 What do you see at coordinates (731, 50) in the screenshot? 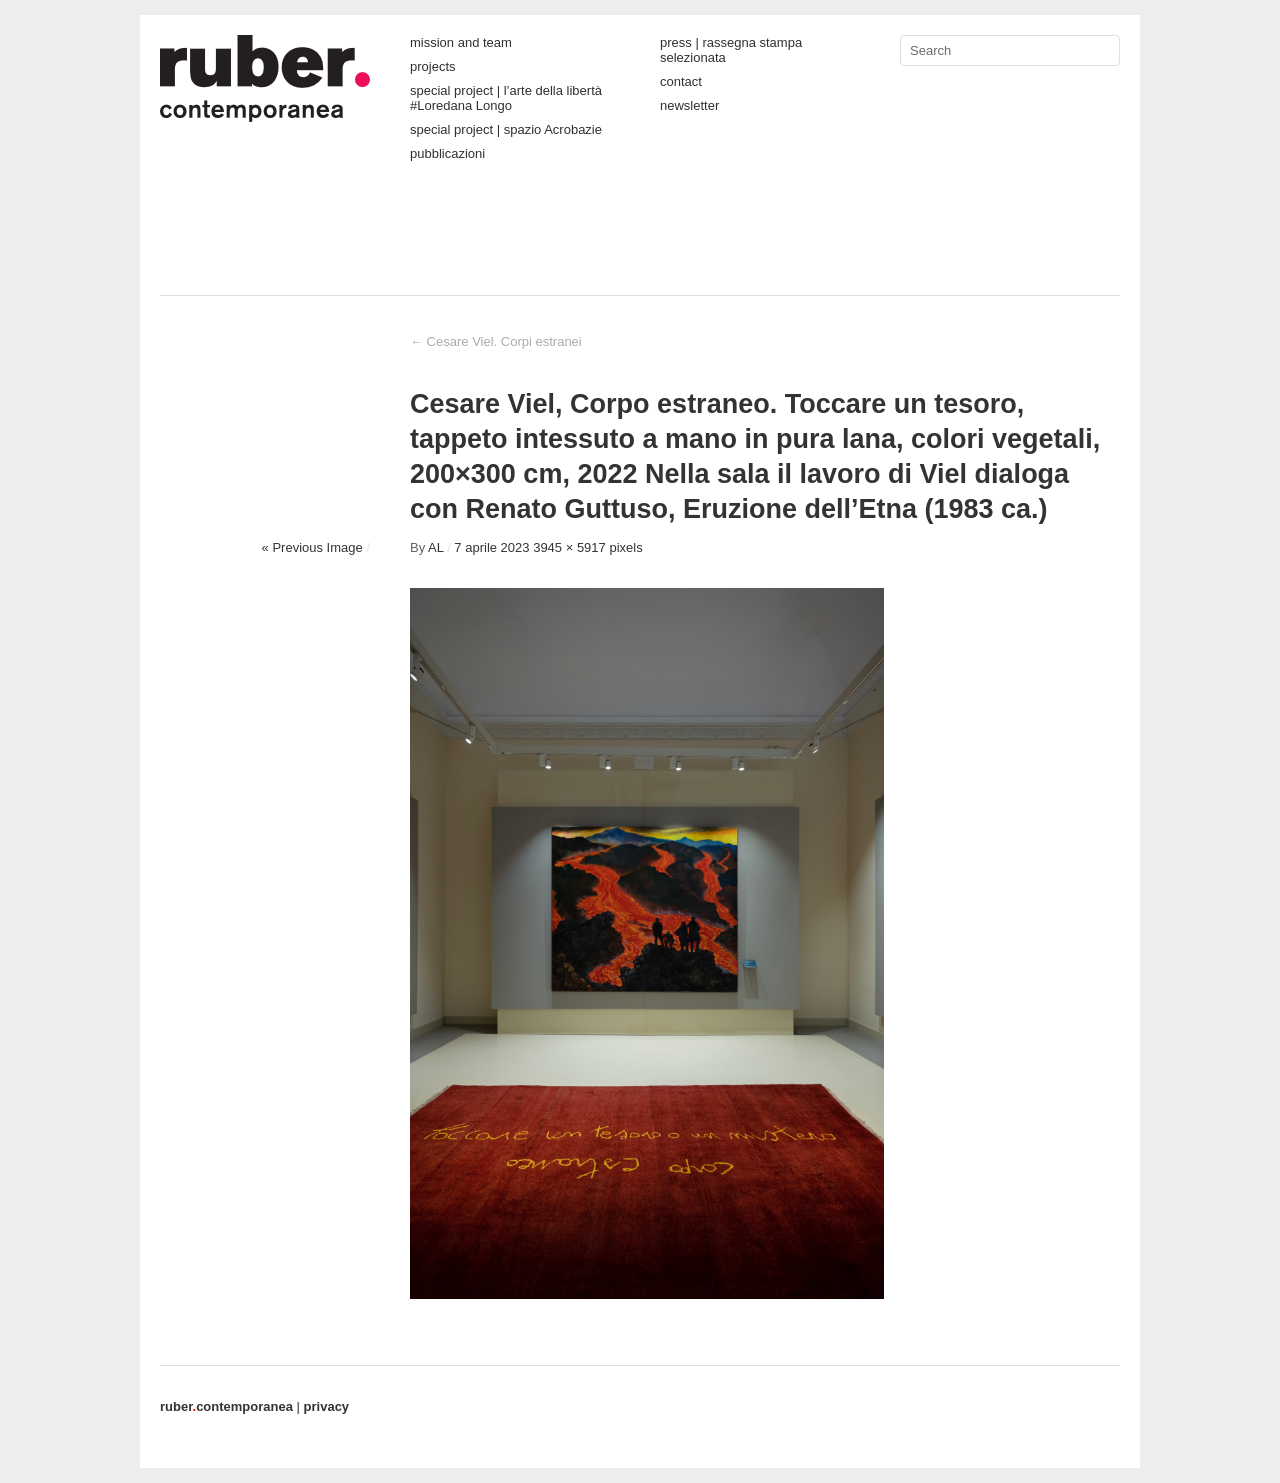
I see `press | rassegna stampa selezionata` at bounding box center [731, 50].